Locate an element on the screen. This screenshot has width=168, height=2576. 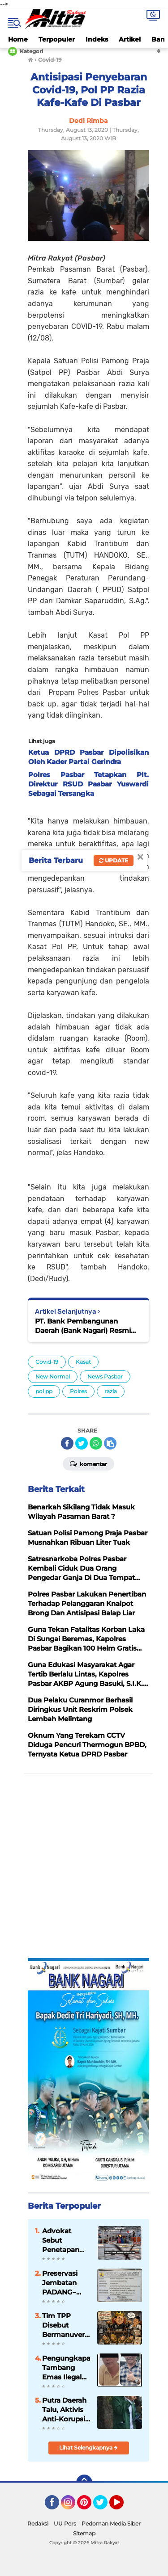
Putra Daerah Talu, Aktivis Anti-Korupsi Sabar Ruddin Didorong Maju sebagai Calon Wali Nagari is located at coordinates (65, 2410).